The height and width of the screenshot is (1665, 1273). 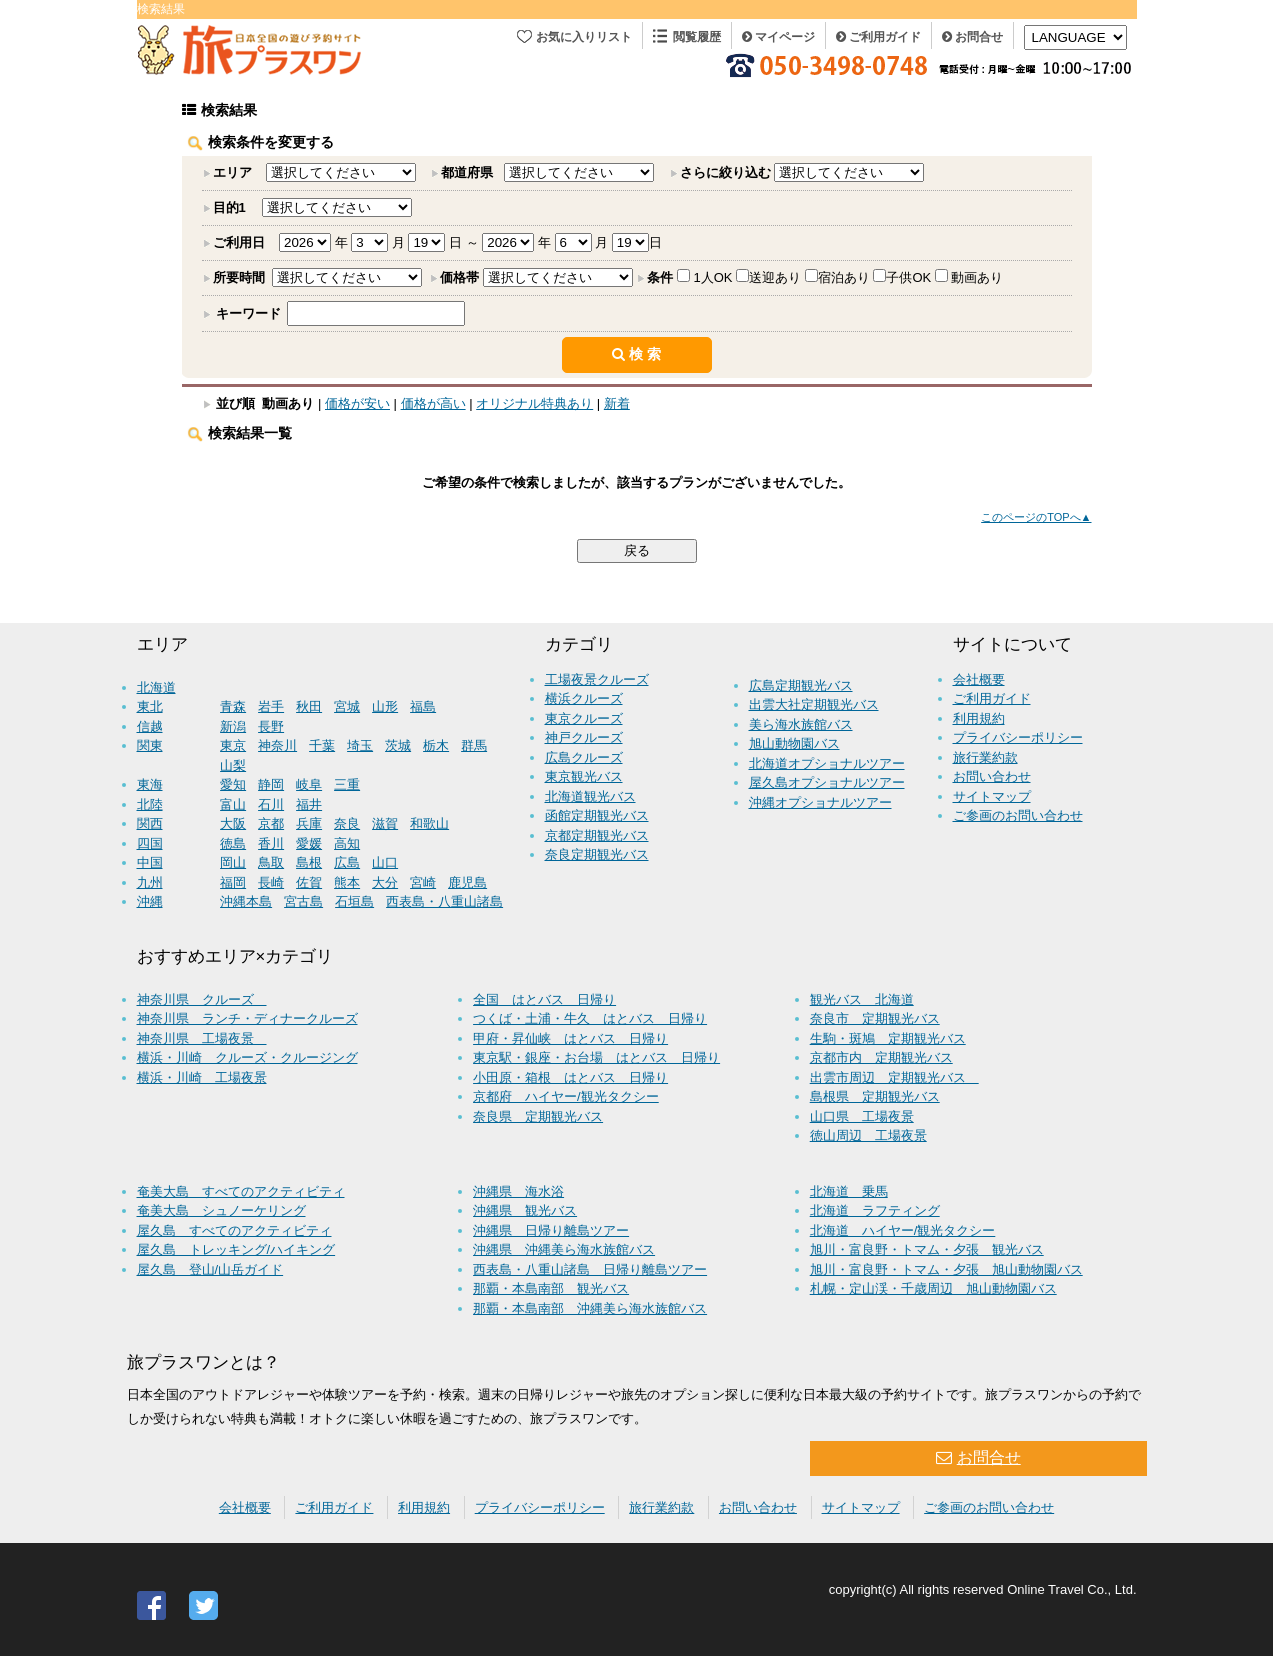 I want to click on 大阪, so click(x=233, y=823).